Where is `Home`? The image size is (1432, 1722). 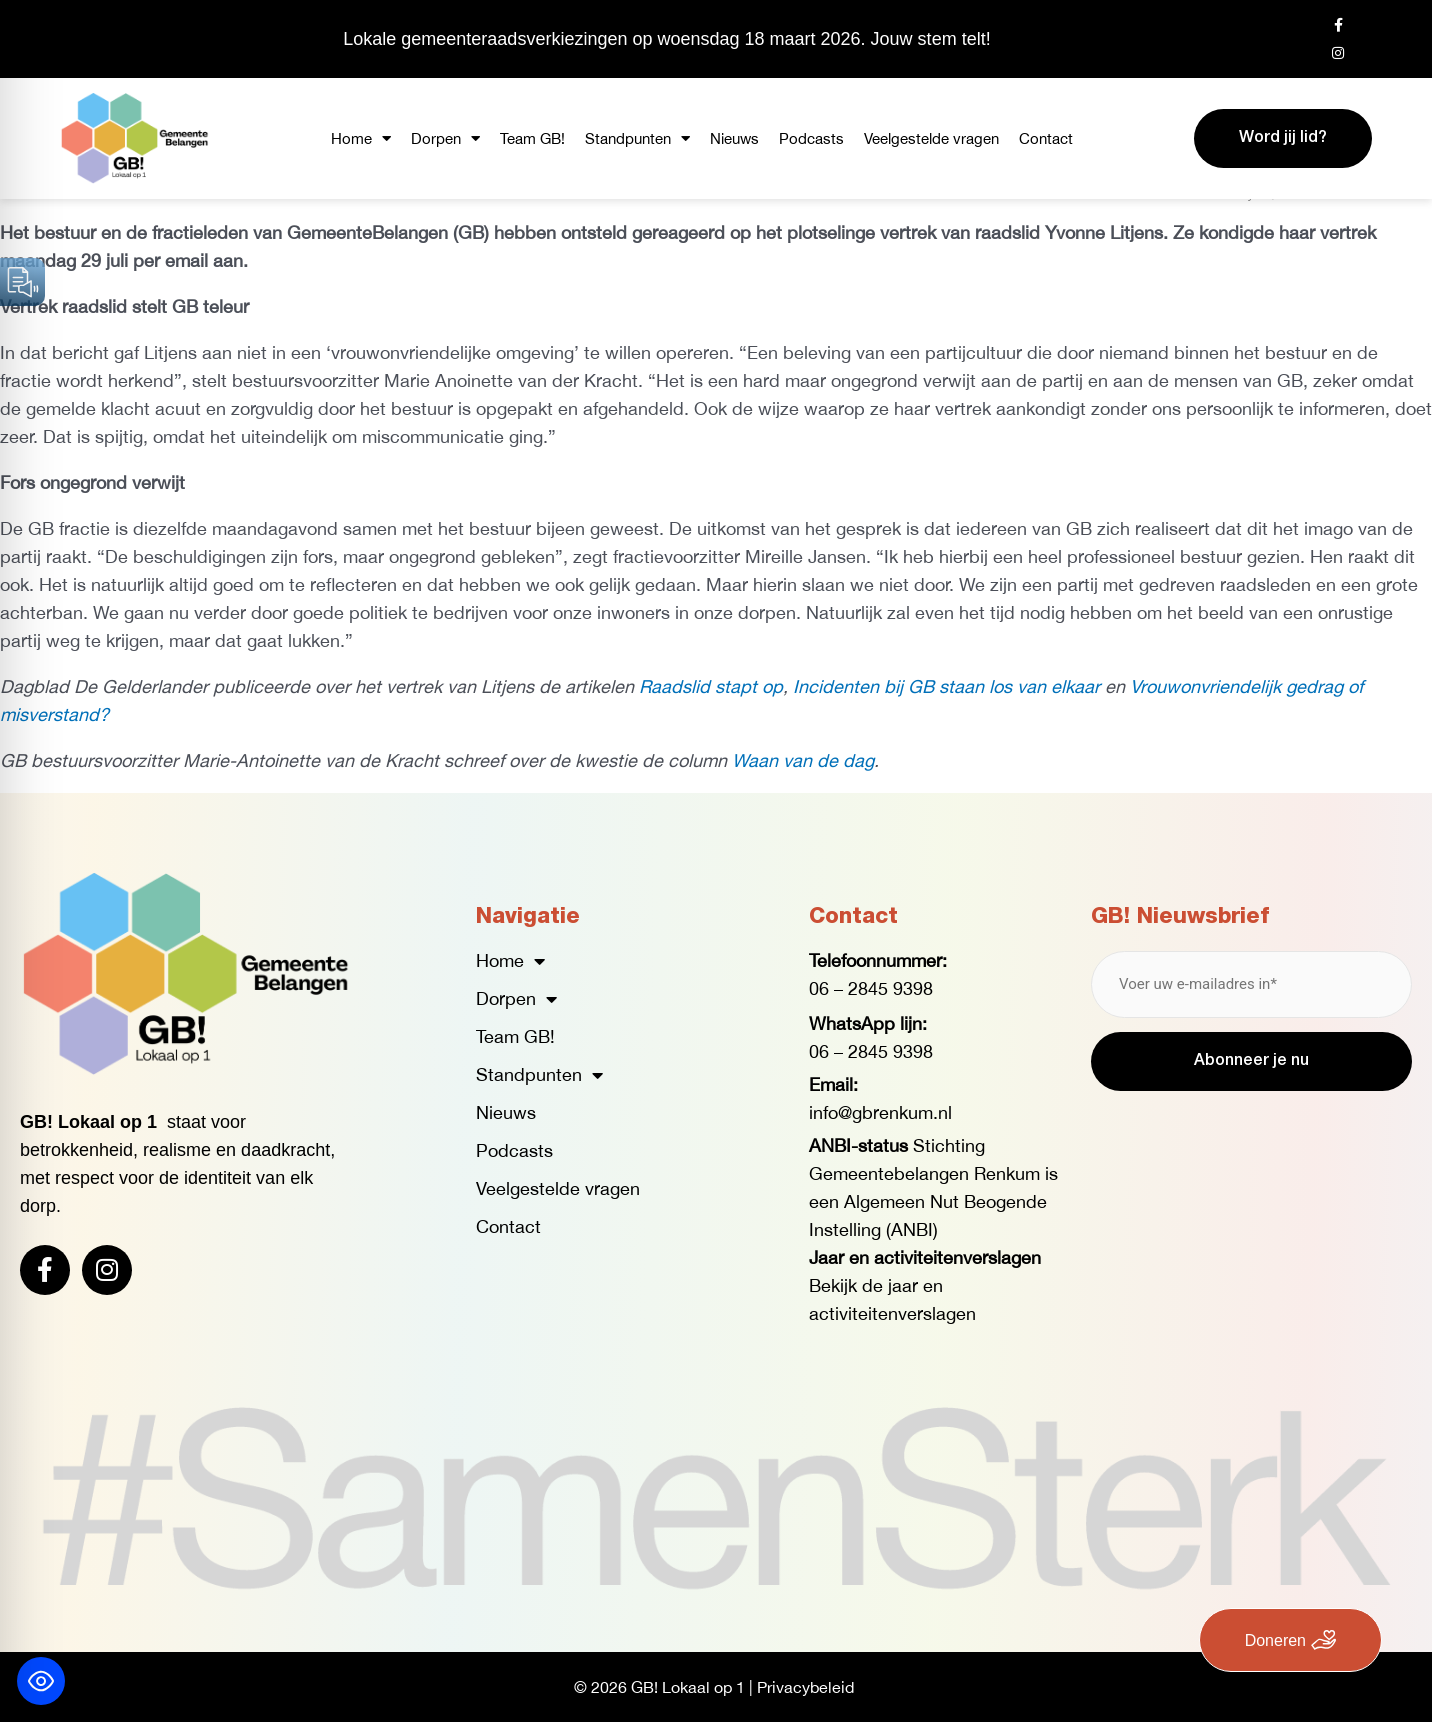 Home is located at coordinates (361, 138).